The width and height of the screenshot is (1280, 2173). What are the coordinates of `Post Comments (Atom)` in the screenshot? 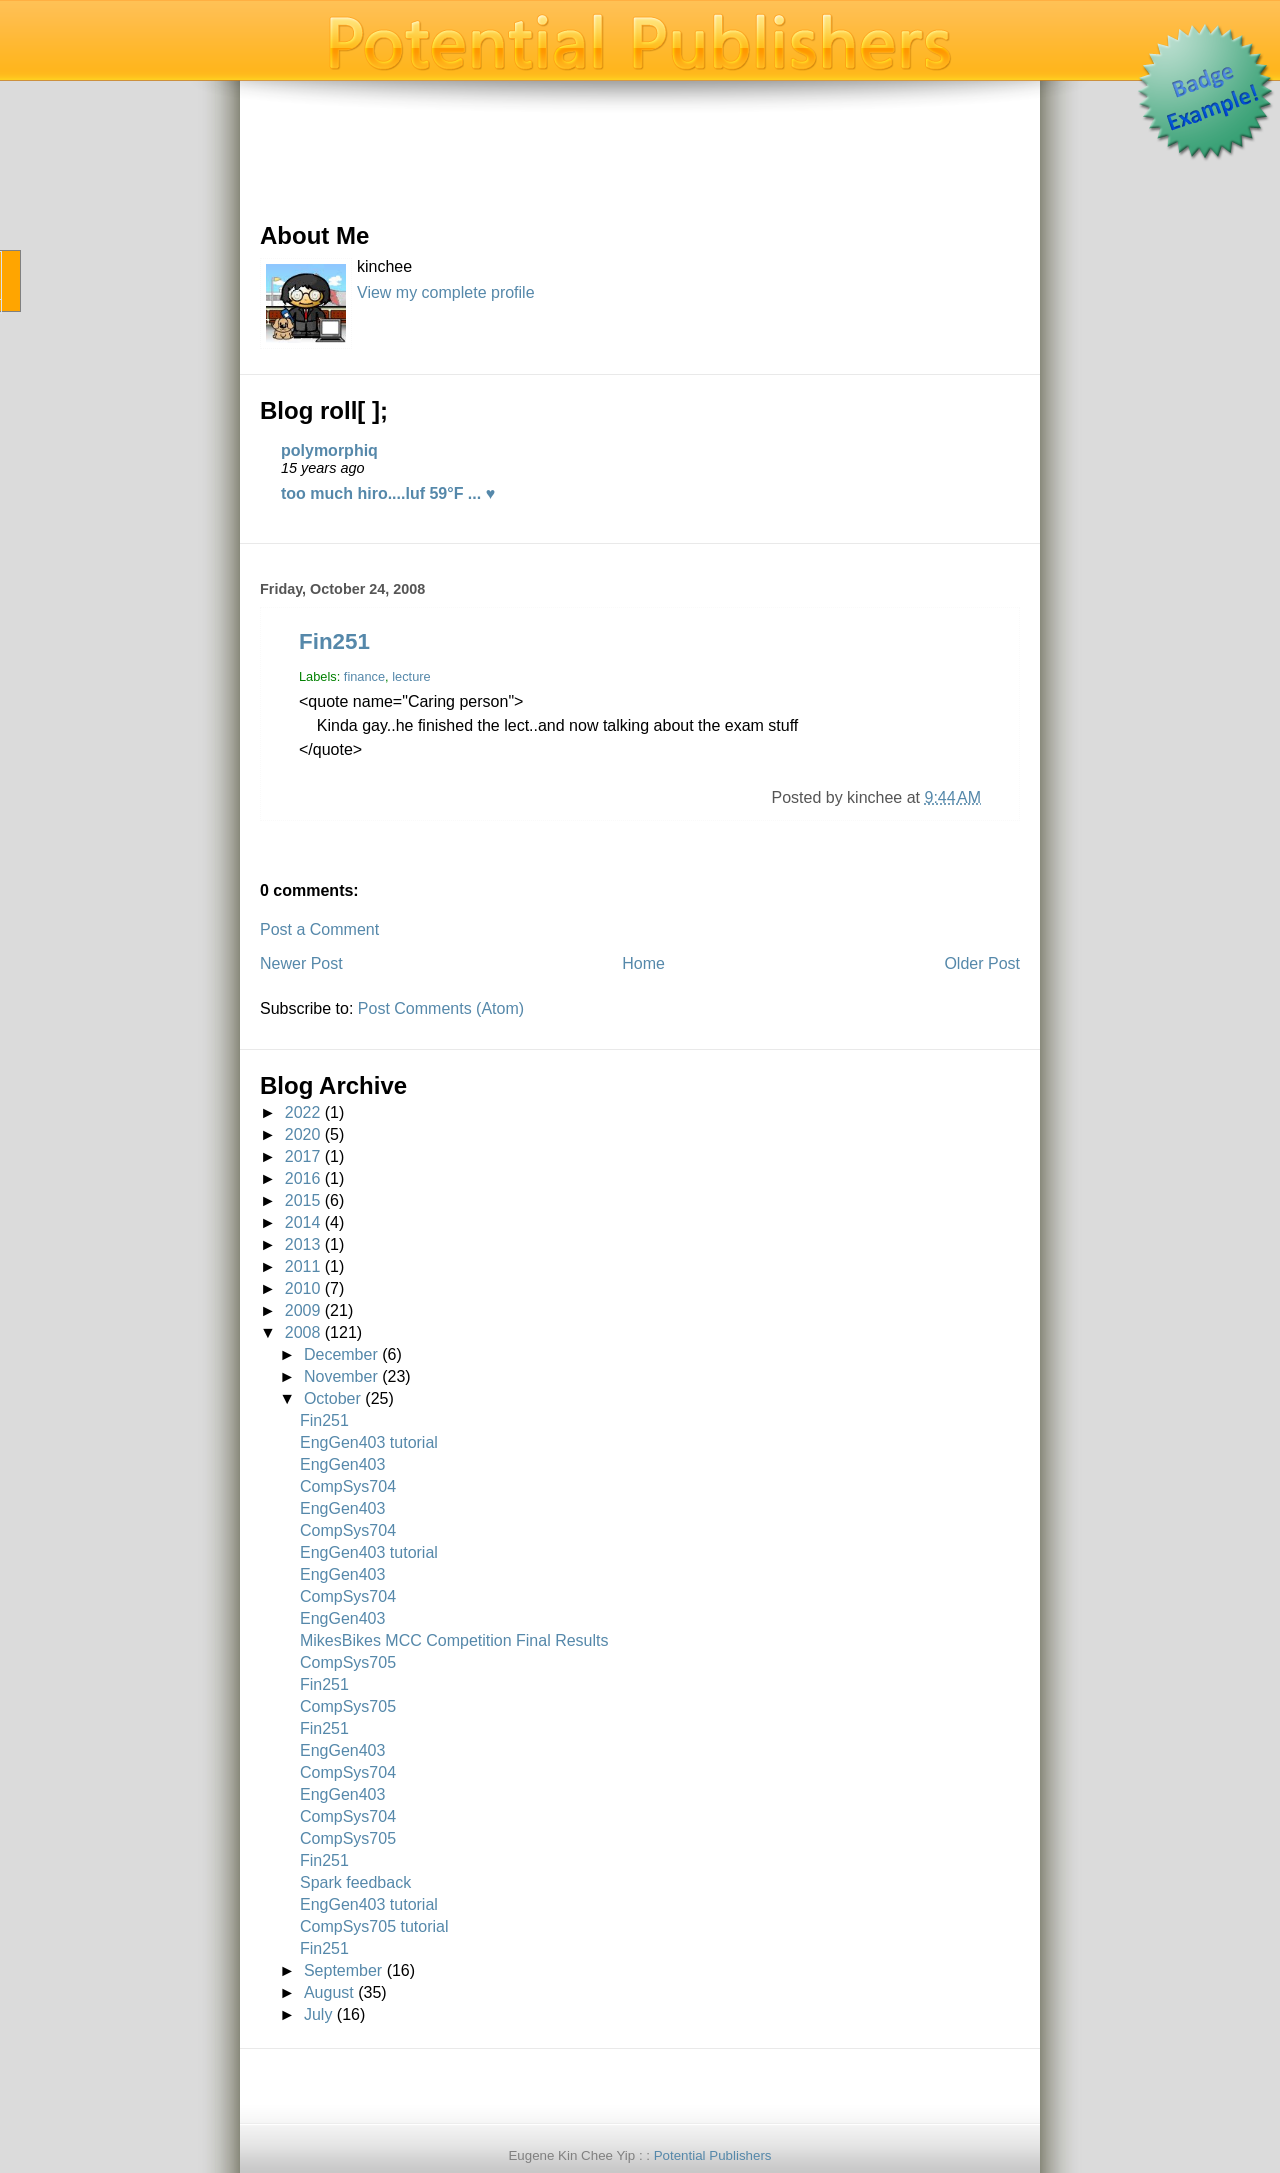 It's located at (441, 1008).